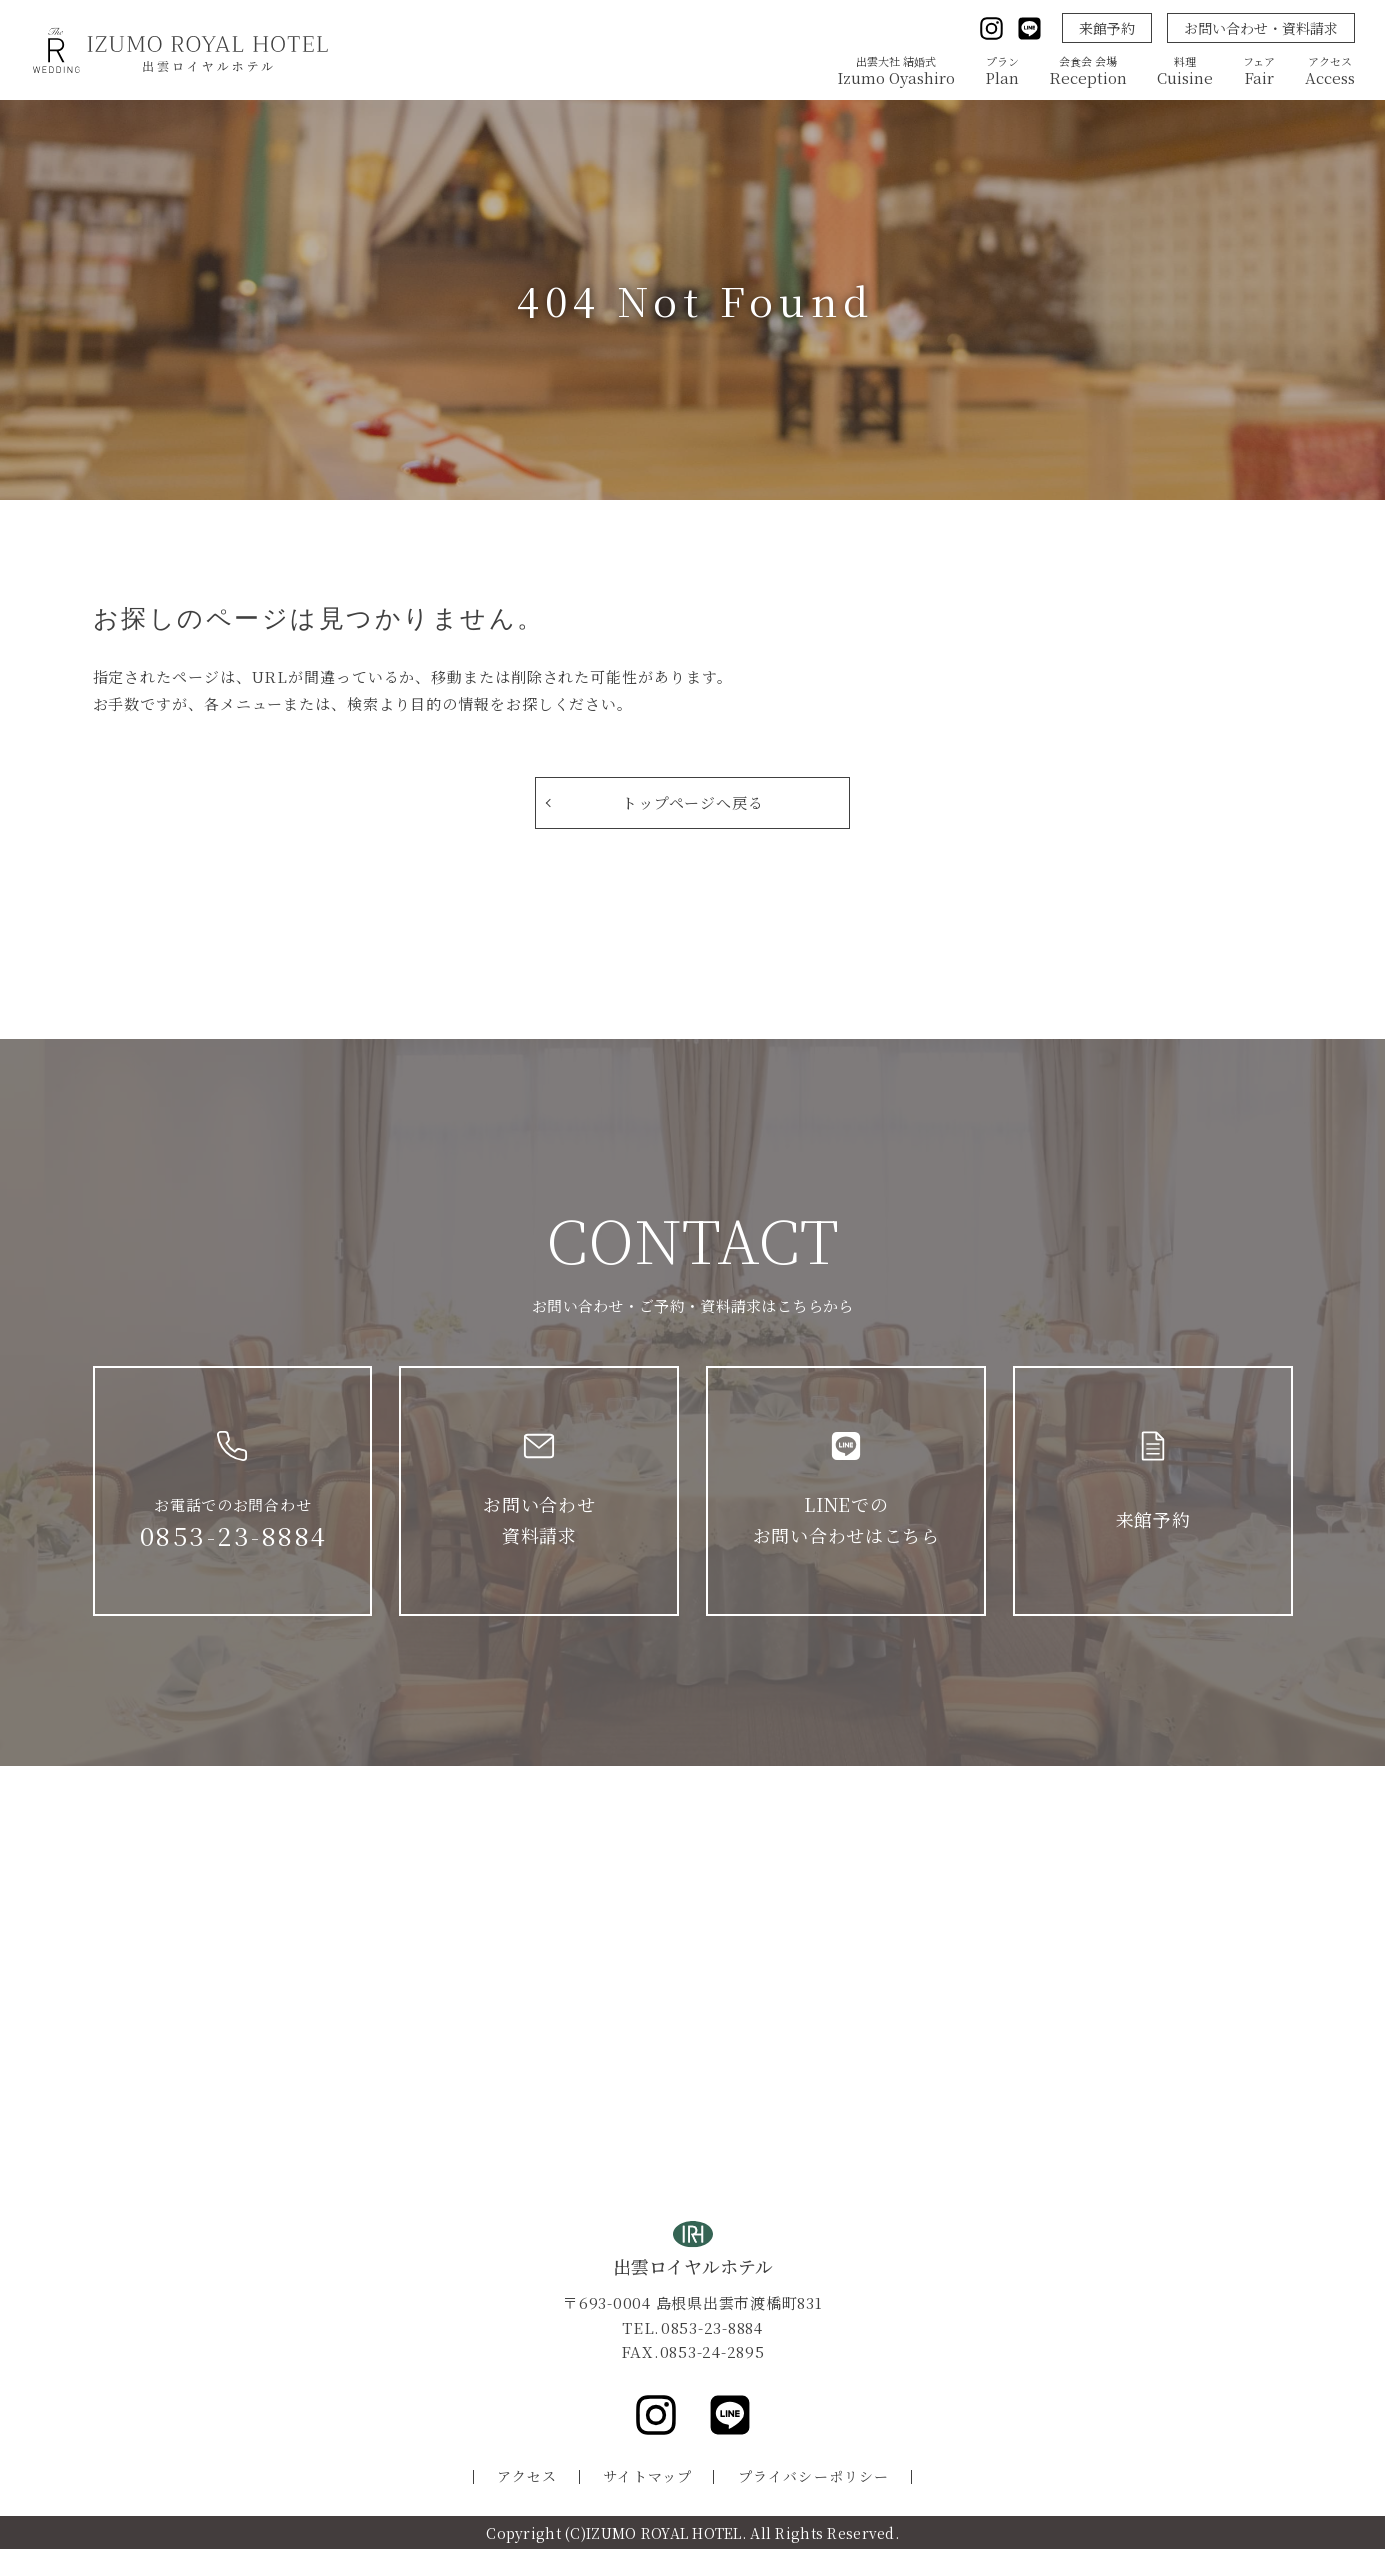 The height and width of the screenshot is (2549, 1385). Describe the element at coordinates (693, 802) in the screenshot. I see `トップページへ戻る` at that location.